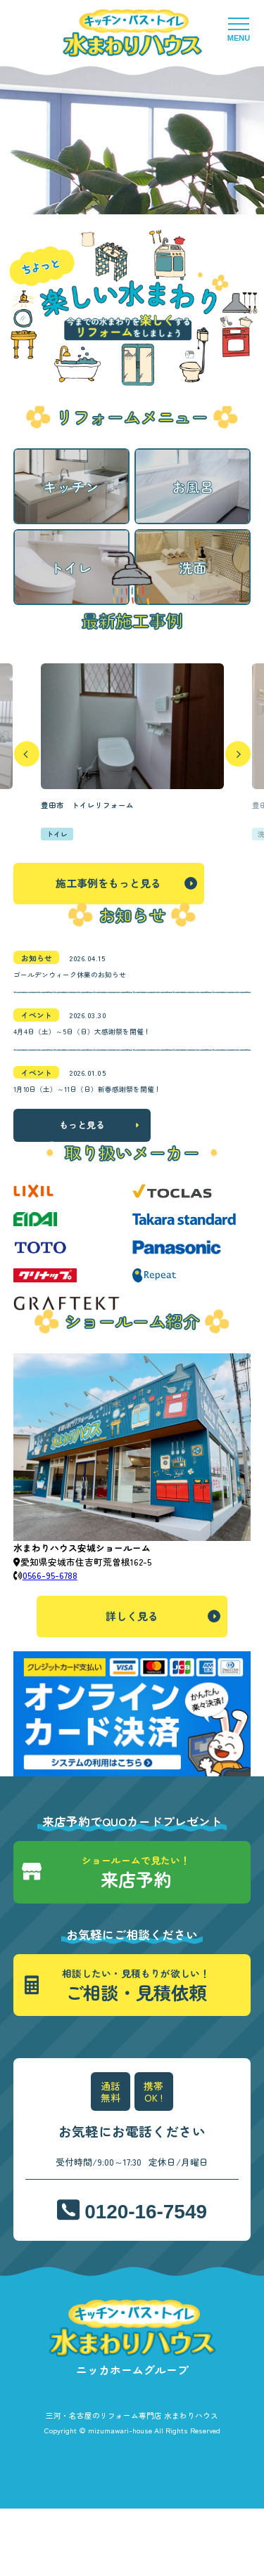 The image size is (264, 2576). Describe the element at coordinates (108, 930) in the screenshot. I see `施工事例をもっと見る` at that location.